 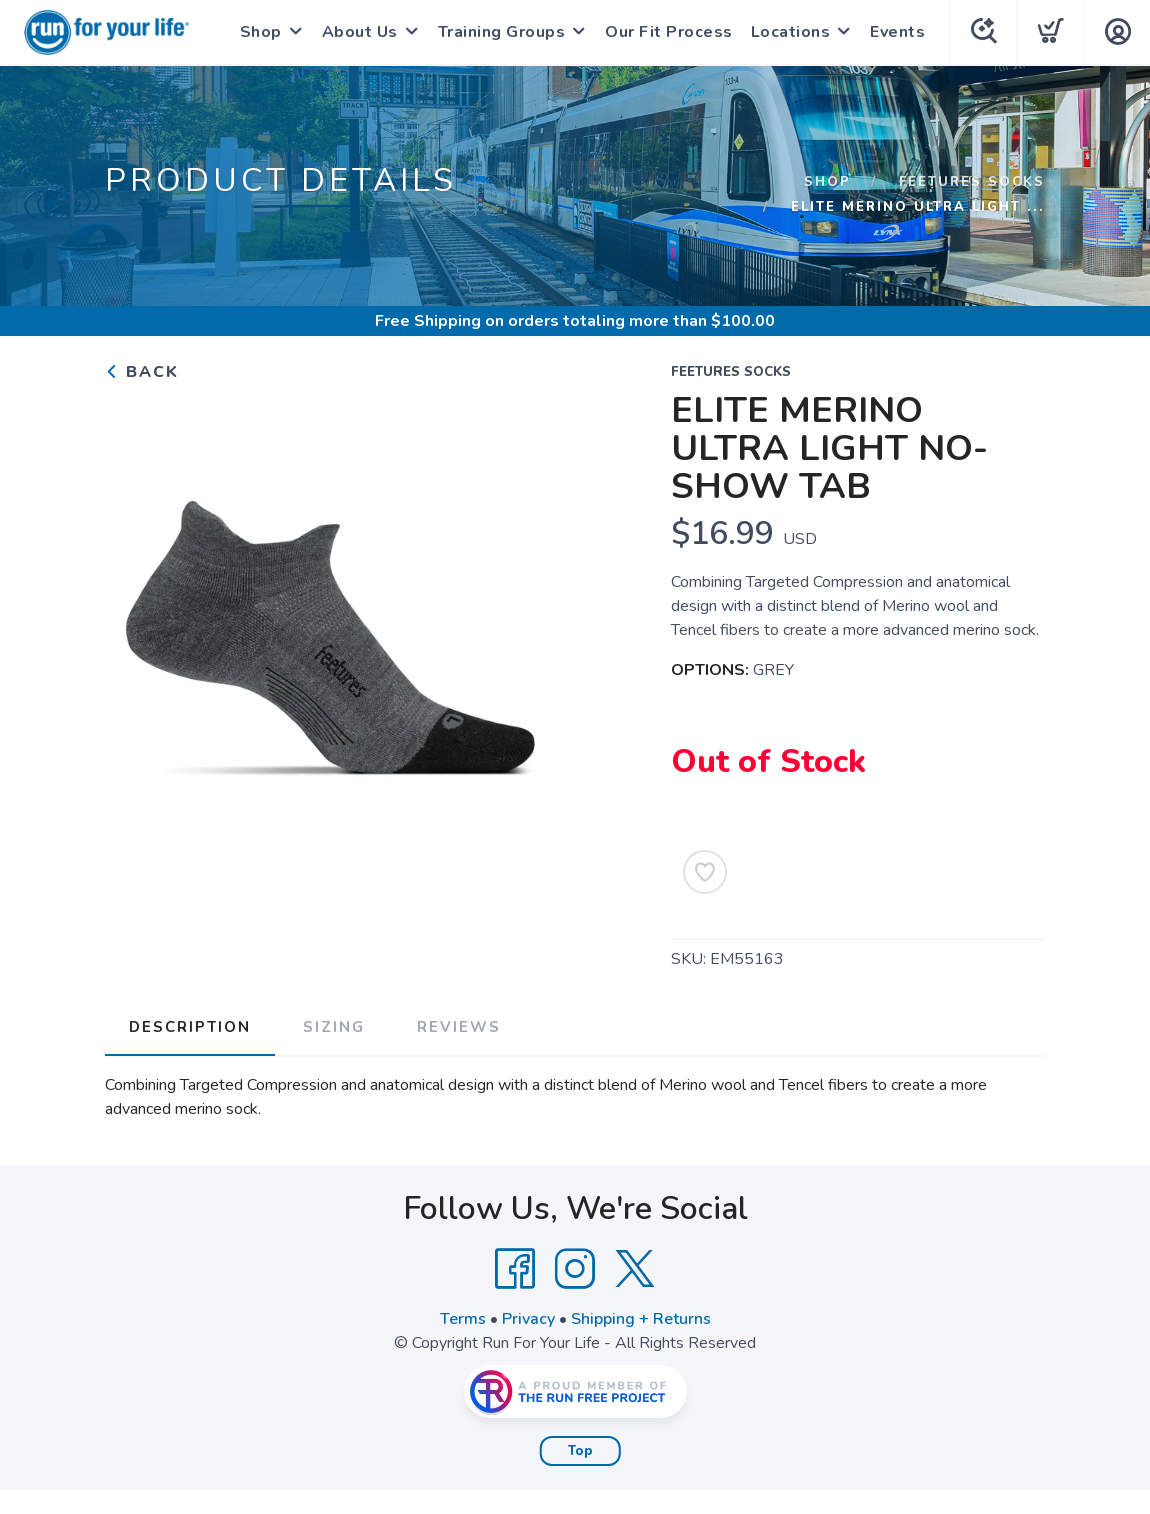 What do you see at coordinates (641, 1319) in the screenshot?
I see `Shipping + Returns` at bounding box center [641, 1319].